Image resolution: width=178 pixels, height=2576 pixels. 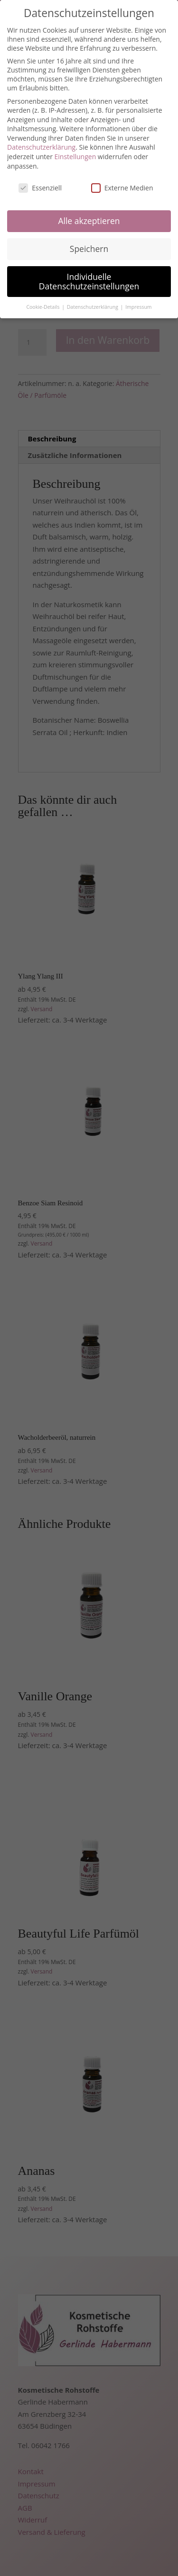 What do you see at coordinates (89, 220) in the screenshot?
I see `Alle akzeptieren [button]` at bounding box center [89, 220].